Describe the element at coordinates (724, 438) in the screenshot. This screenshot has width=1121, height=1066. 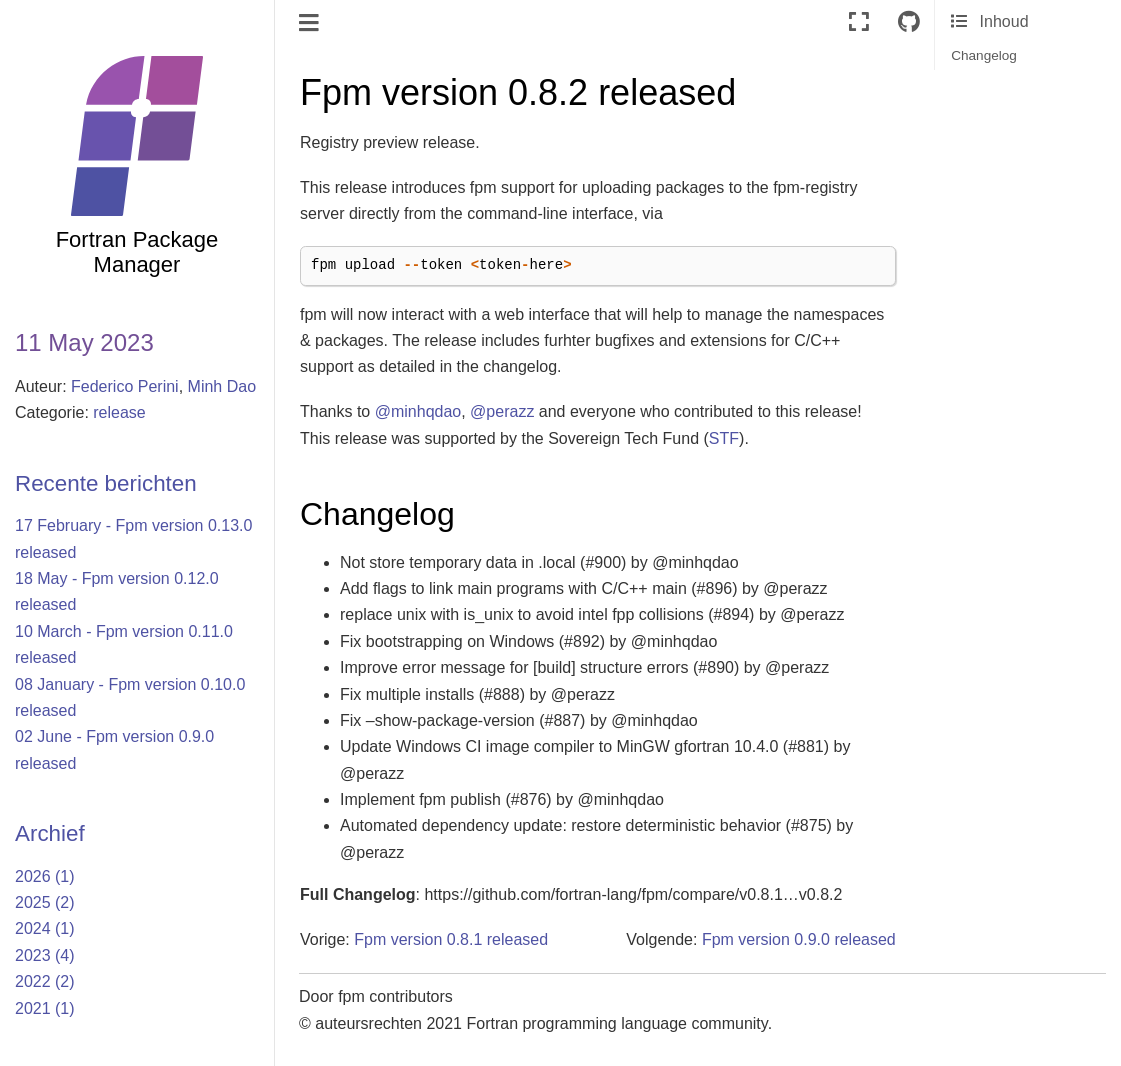
I see `STF` at that location.